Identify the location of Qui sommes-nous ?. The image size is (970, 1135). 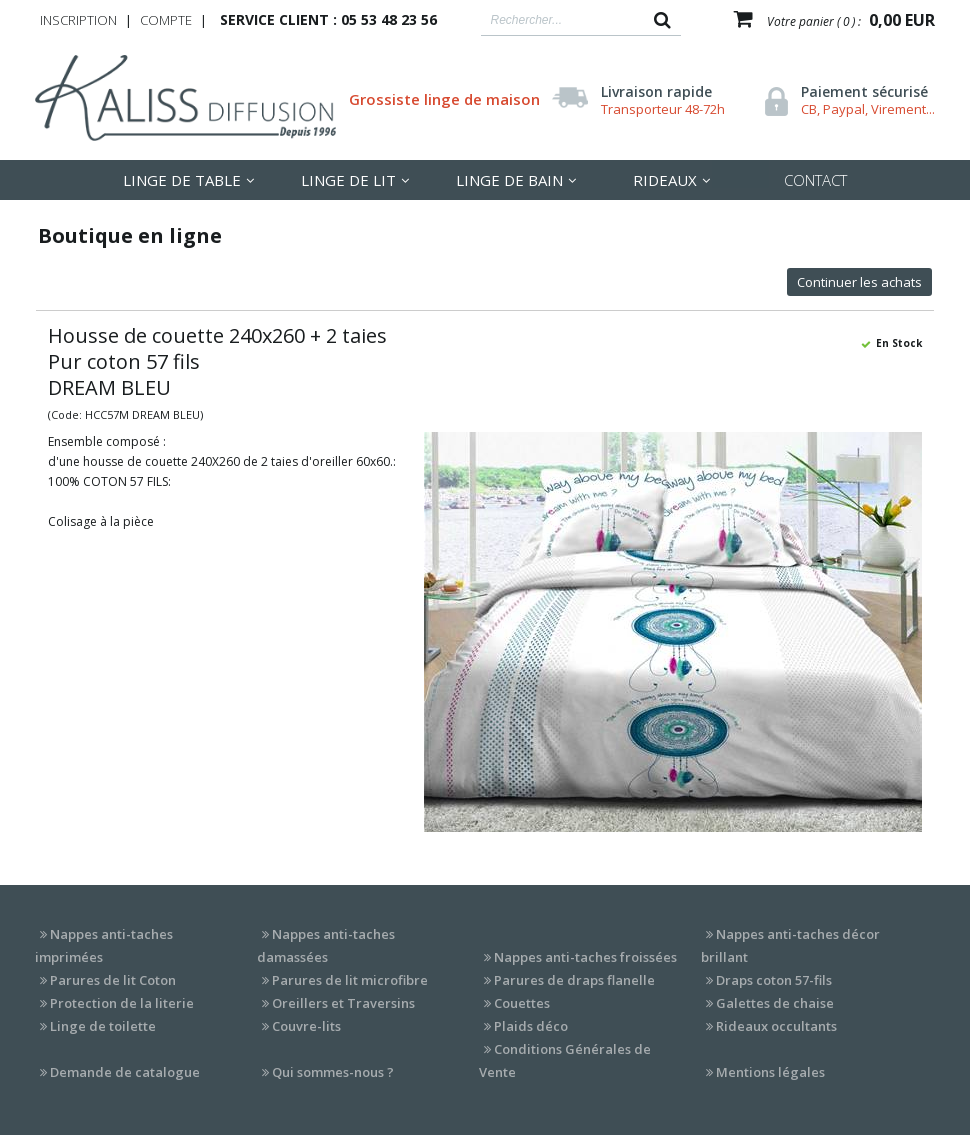
(333, 1072).